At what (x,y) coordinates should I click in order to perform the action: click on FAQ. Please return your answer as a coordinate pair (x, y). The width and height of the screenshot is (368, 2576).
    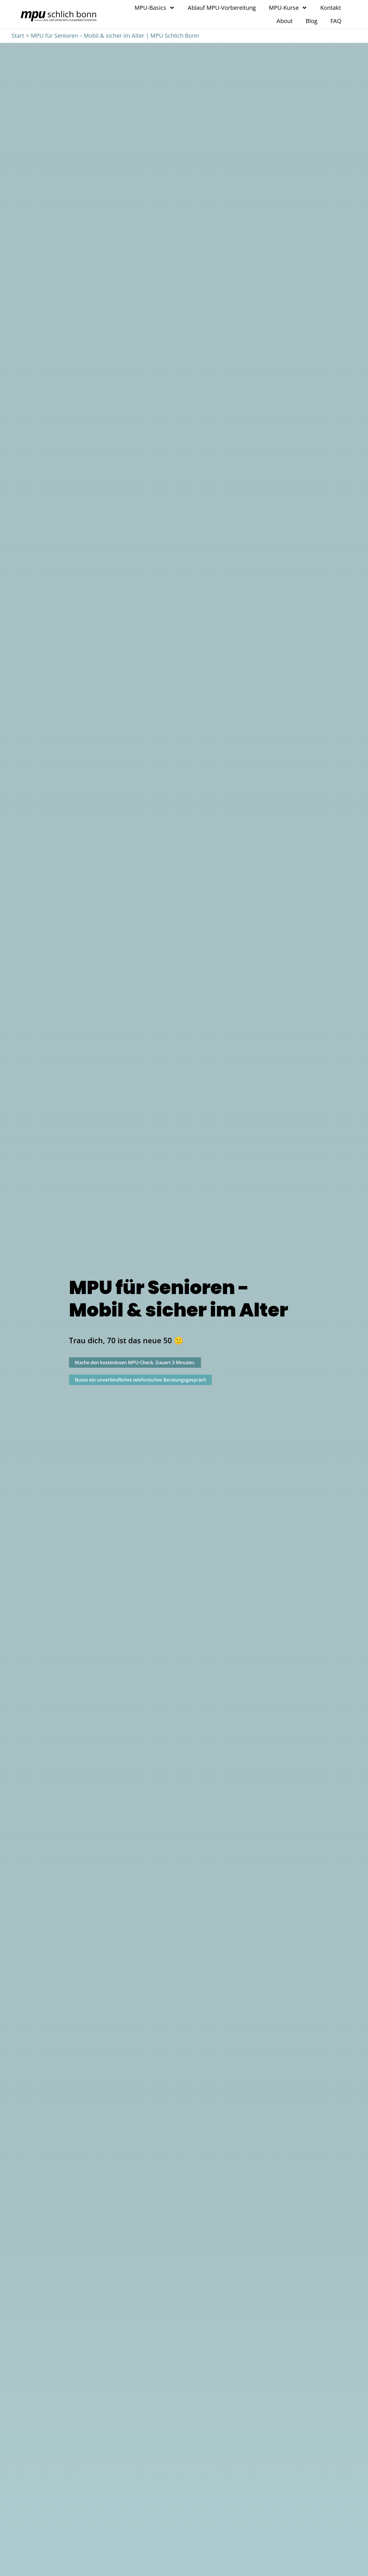
    Looking at the image, I should click on (336, 21).